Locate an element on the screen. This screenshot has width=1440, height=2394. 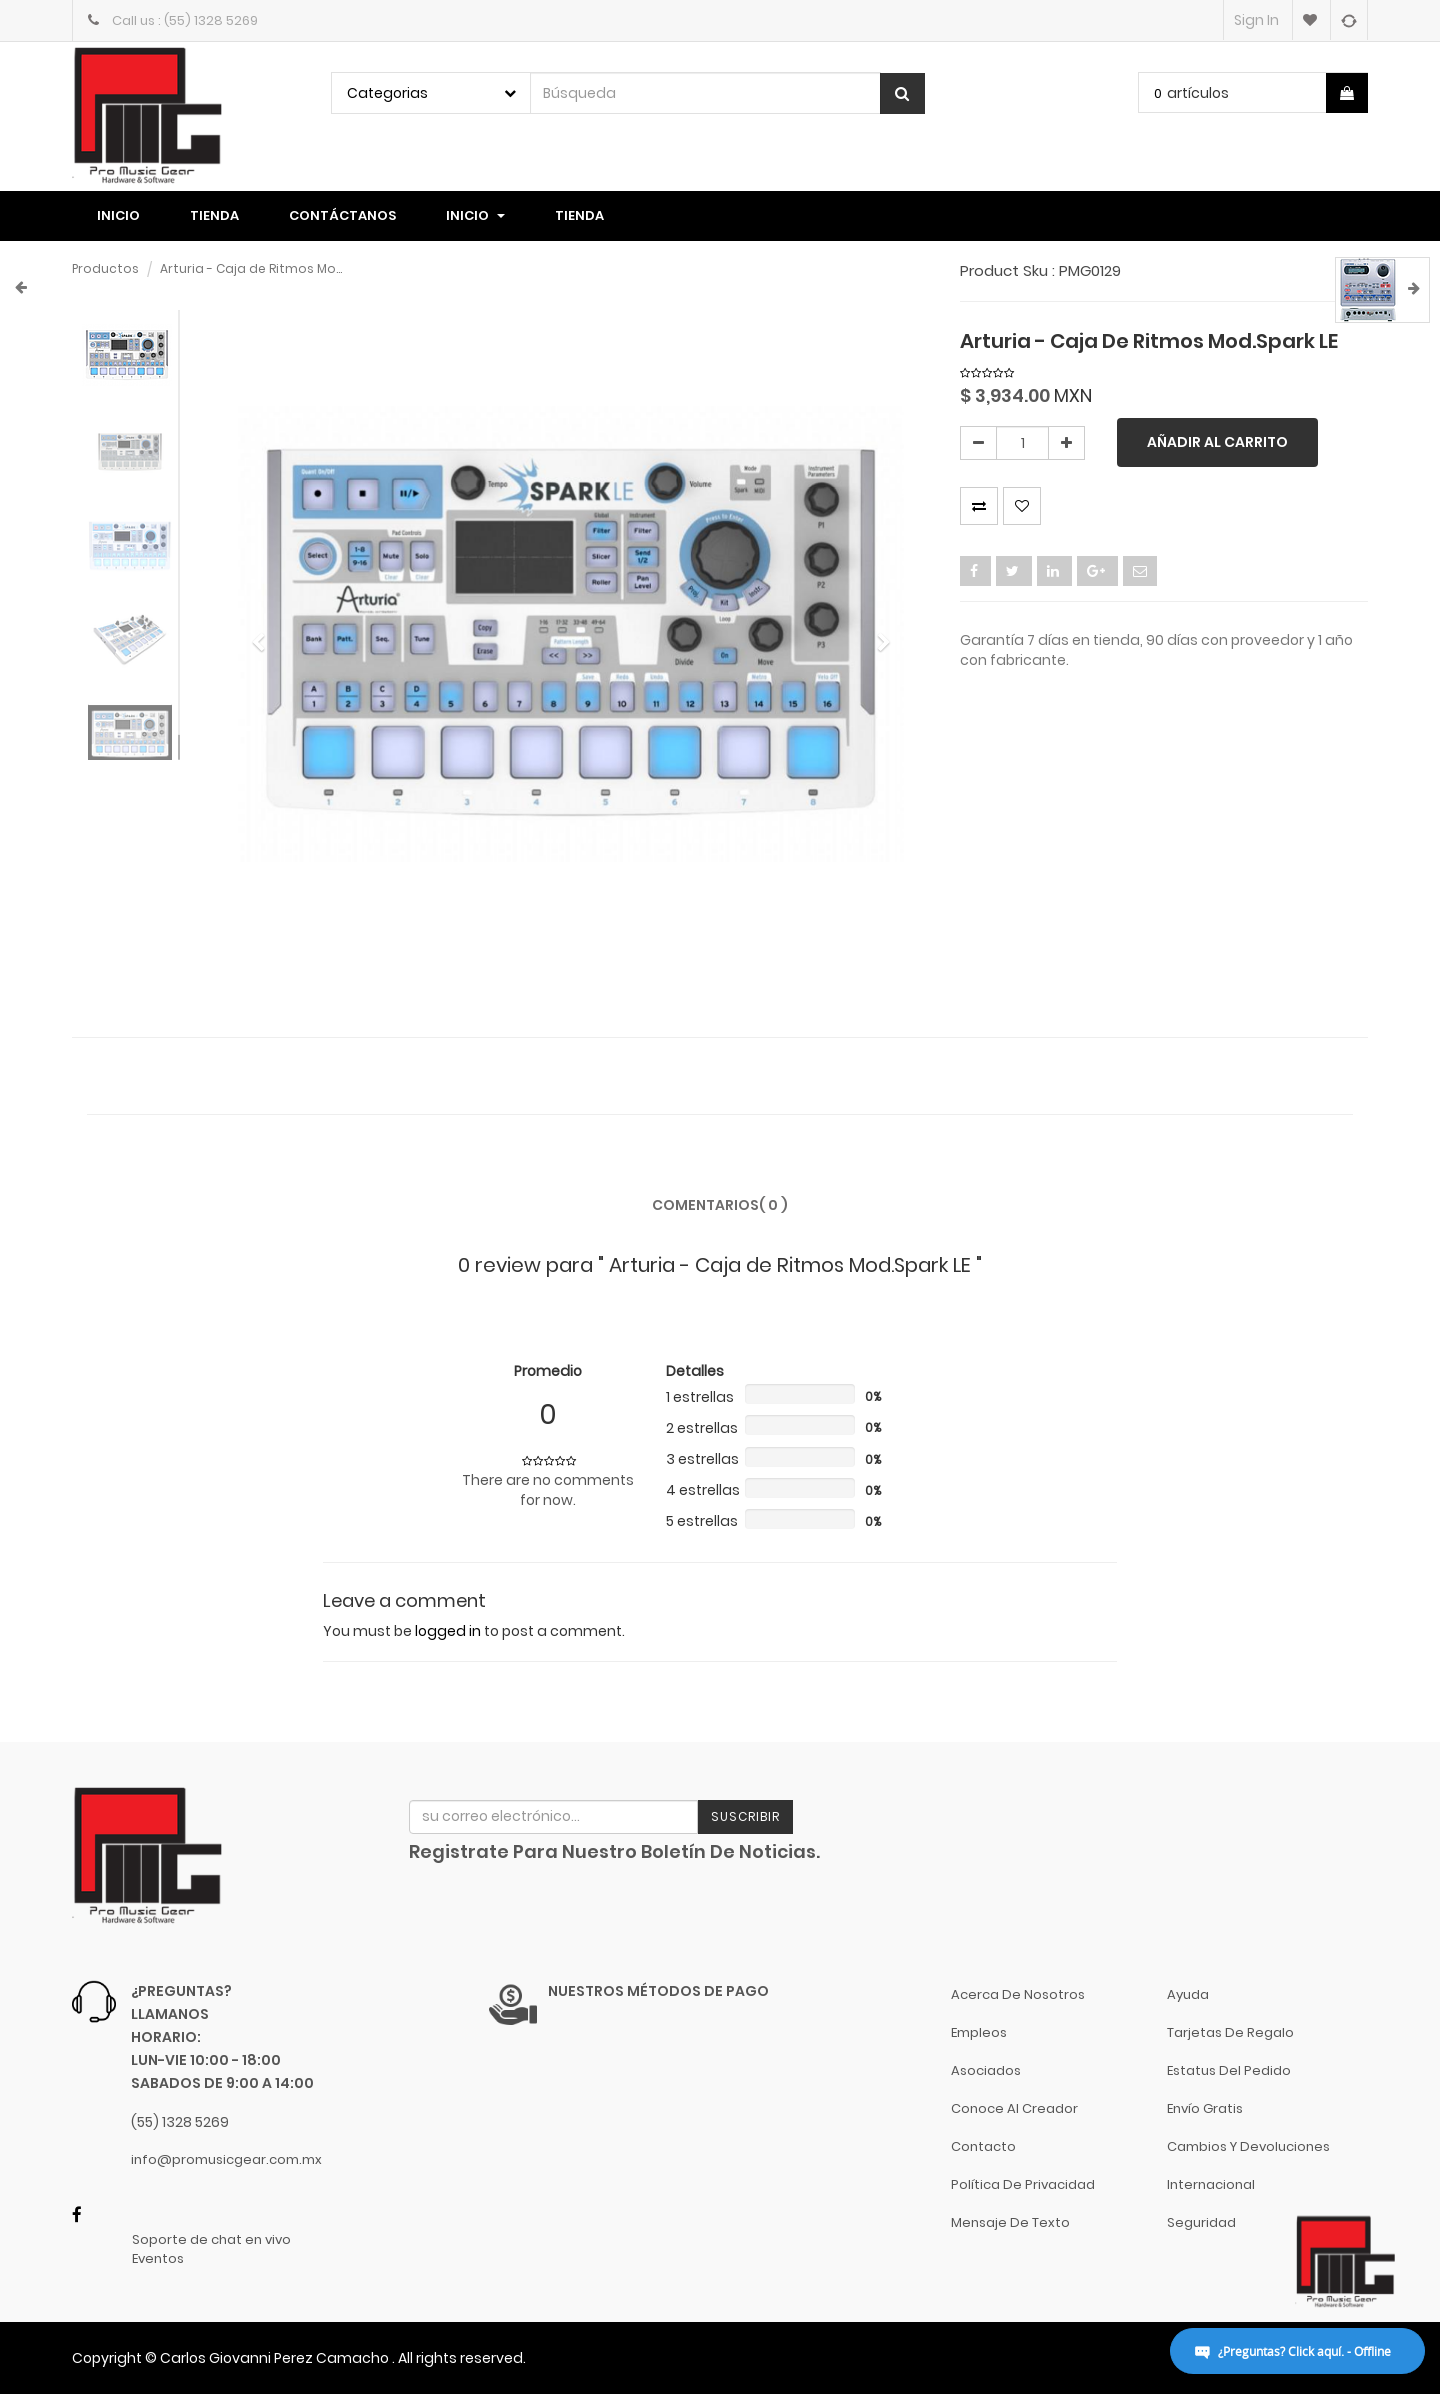
Empleos is located at coordinates (979, 2032).